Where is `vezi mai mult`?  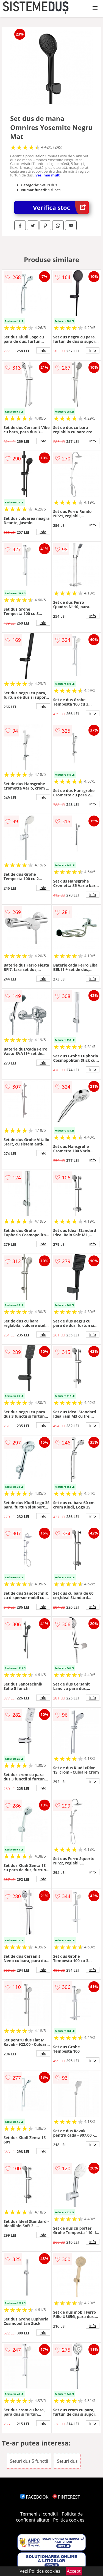
vezi mai mult is located at coordinates (48, 175).